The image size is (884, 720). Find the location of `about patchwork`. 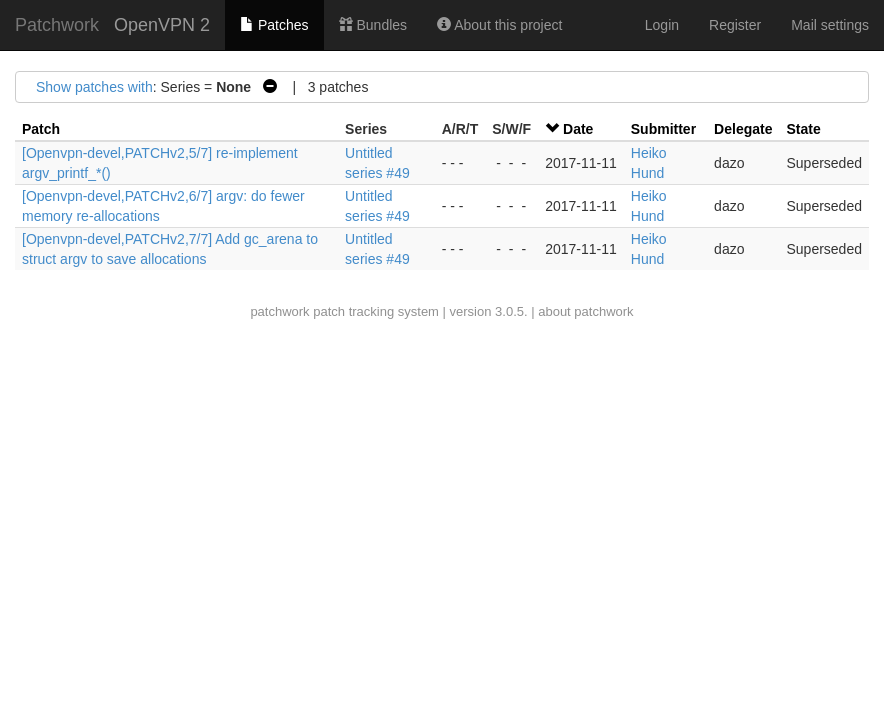

about patchwork is located at coordinates (585, 311).